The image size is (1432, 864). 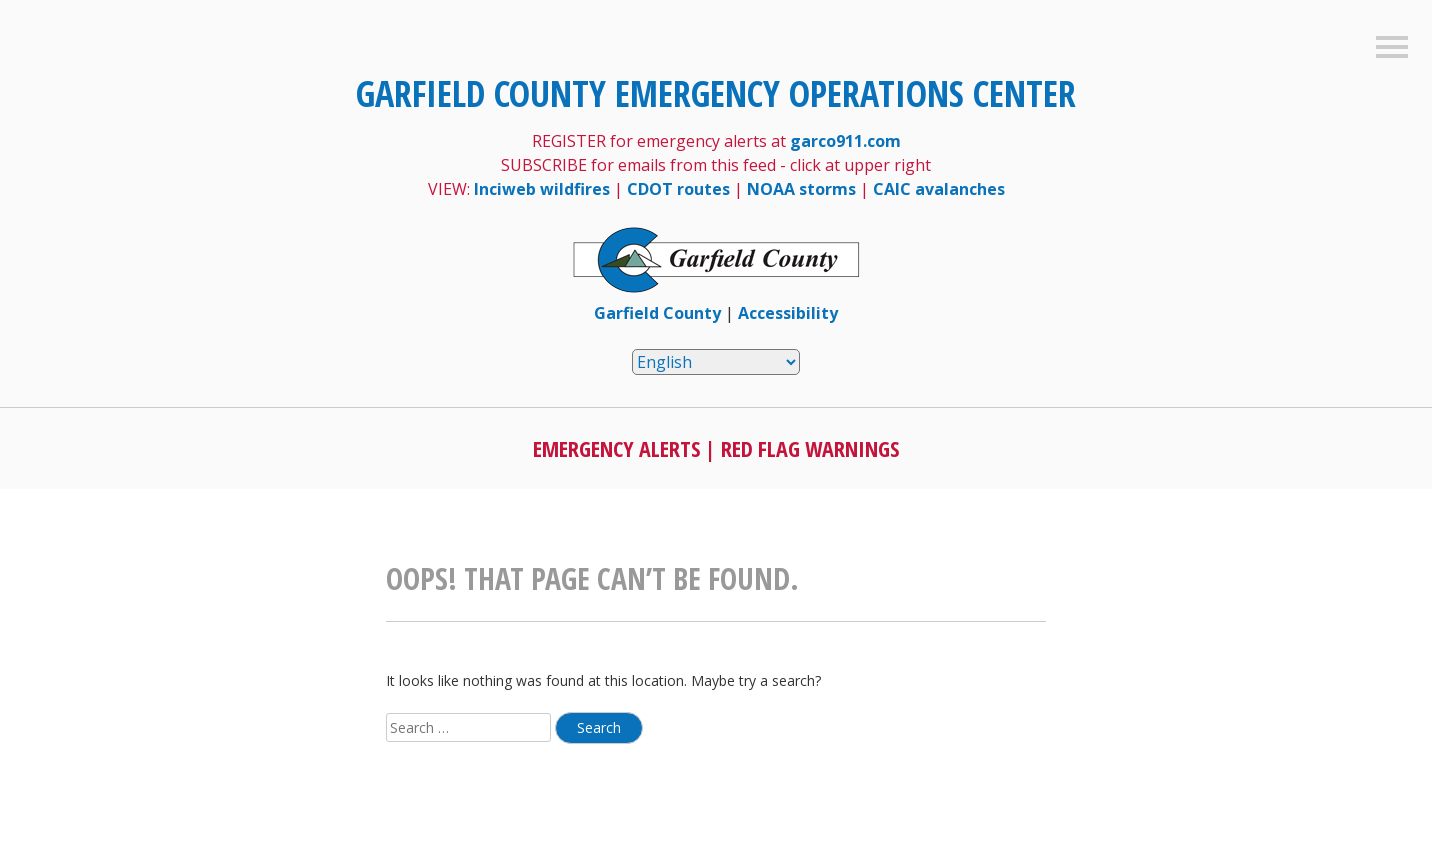 I want to click on NOAA storms, so click(x=801, y=189).